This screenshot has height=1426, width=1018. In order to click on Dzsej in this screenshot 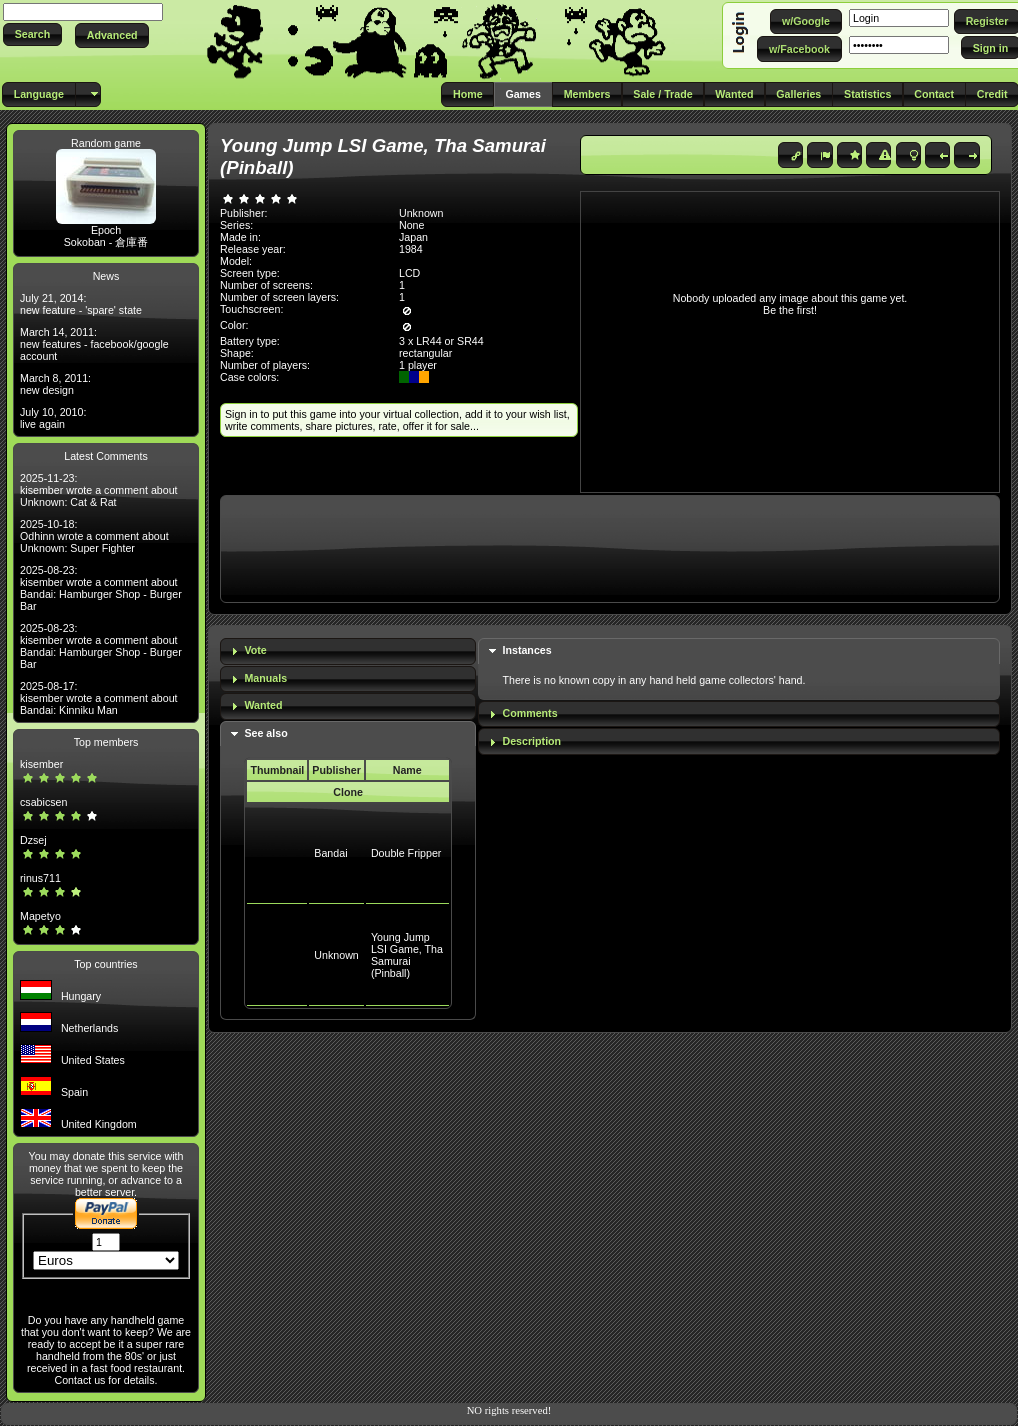, I will do `click(33, 840)`.